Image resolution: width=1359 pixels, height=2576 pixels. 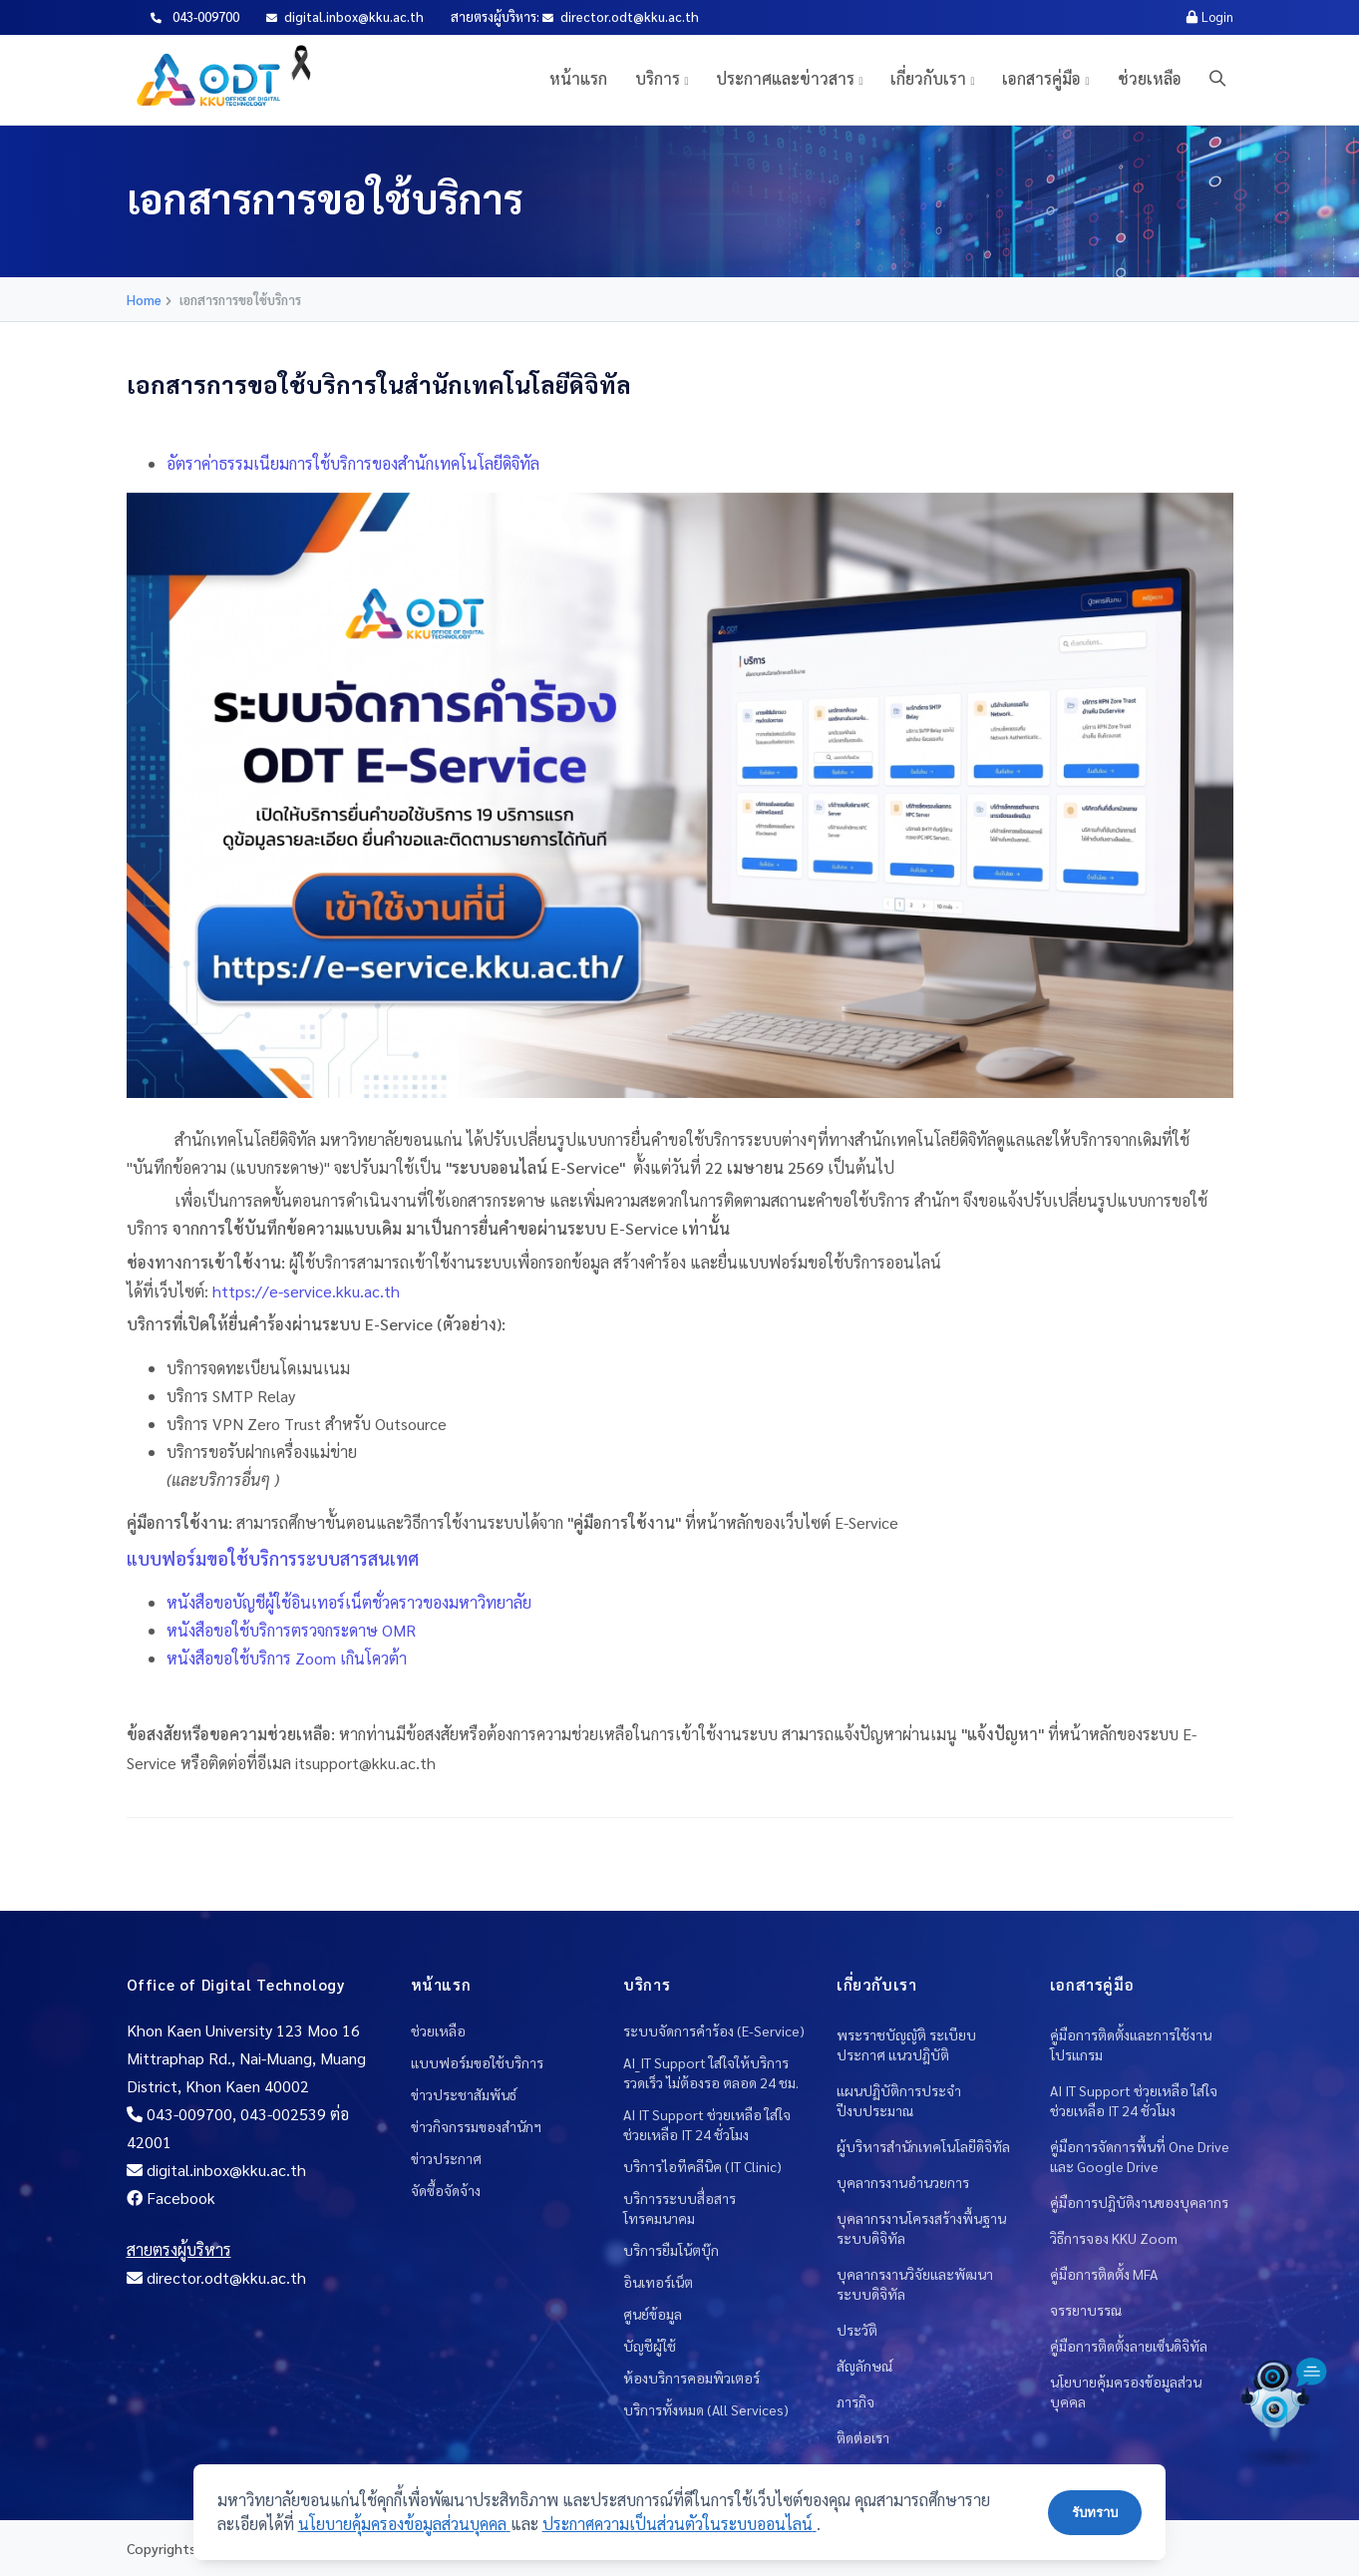 What do you see at coordinates (287, 1658) in the screenshot?
I see `หนังสือขอใช้บริการ Zoom เกินโควต้า` at bounding box center [287, 1658].